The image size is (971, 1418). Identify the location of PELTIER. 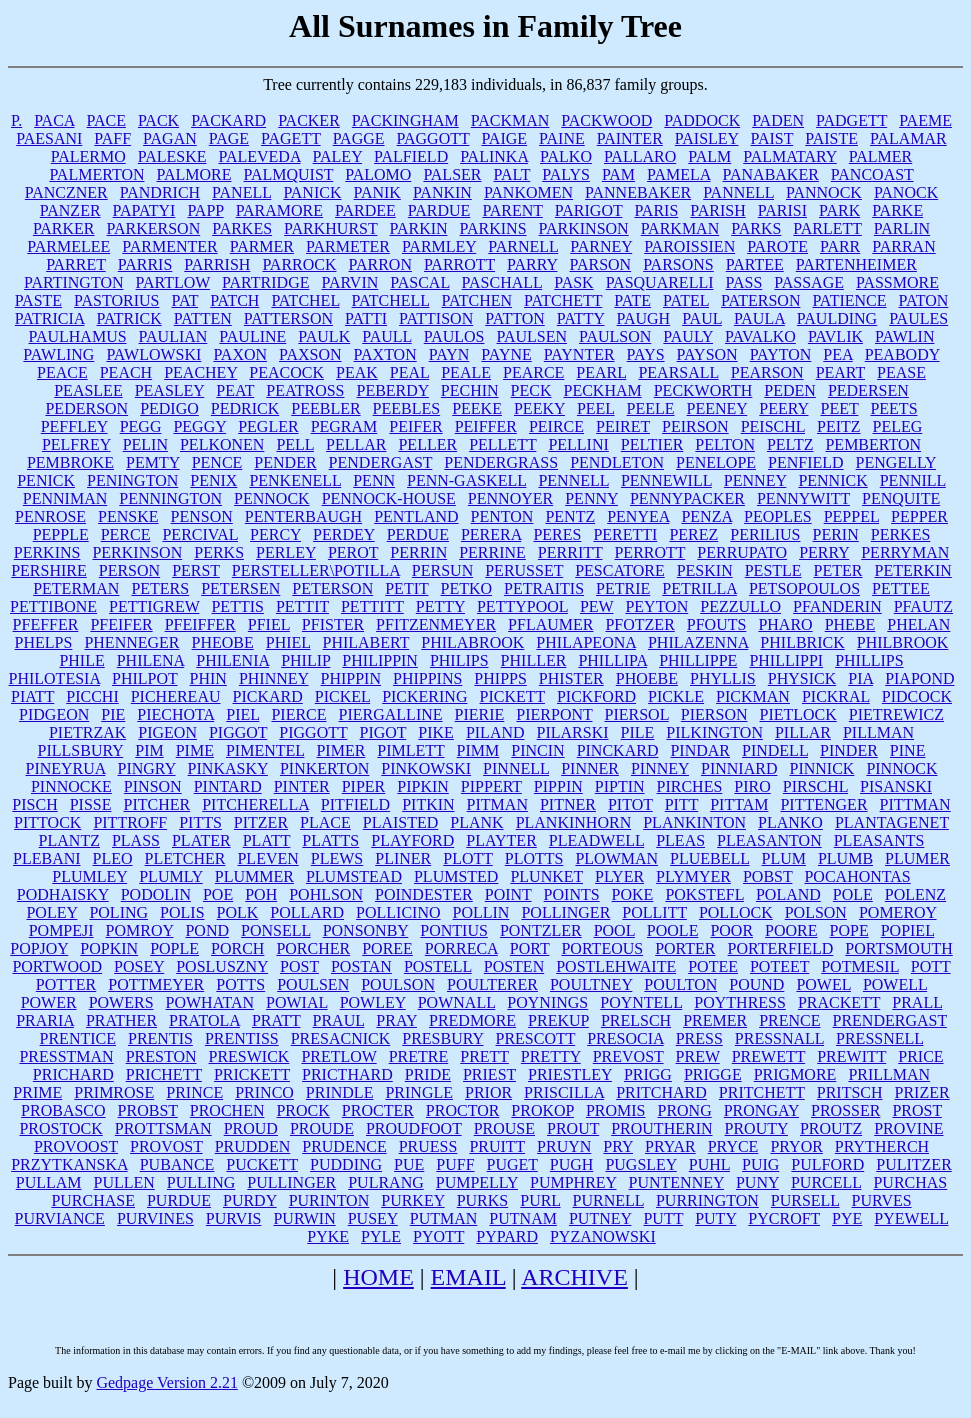
(652, 444).